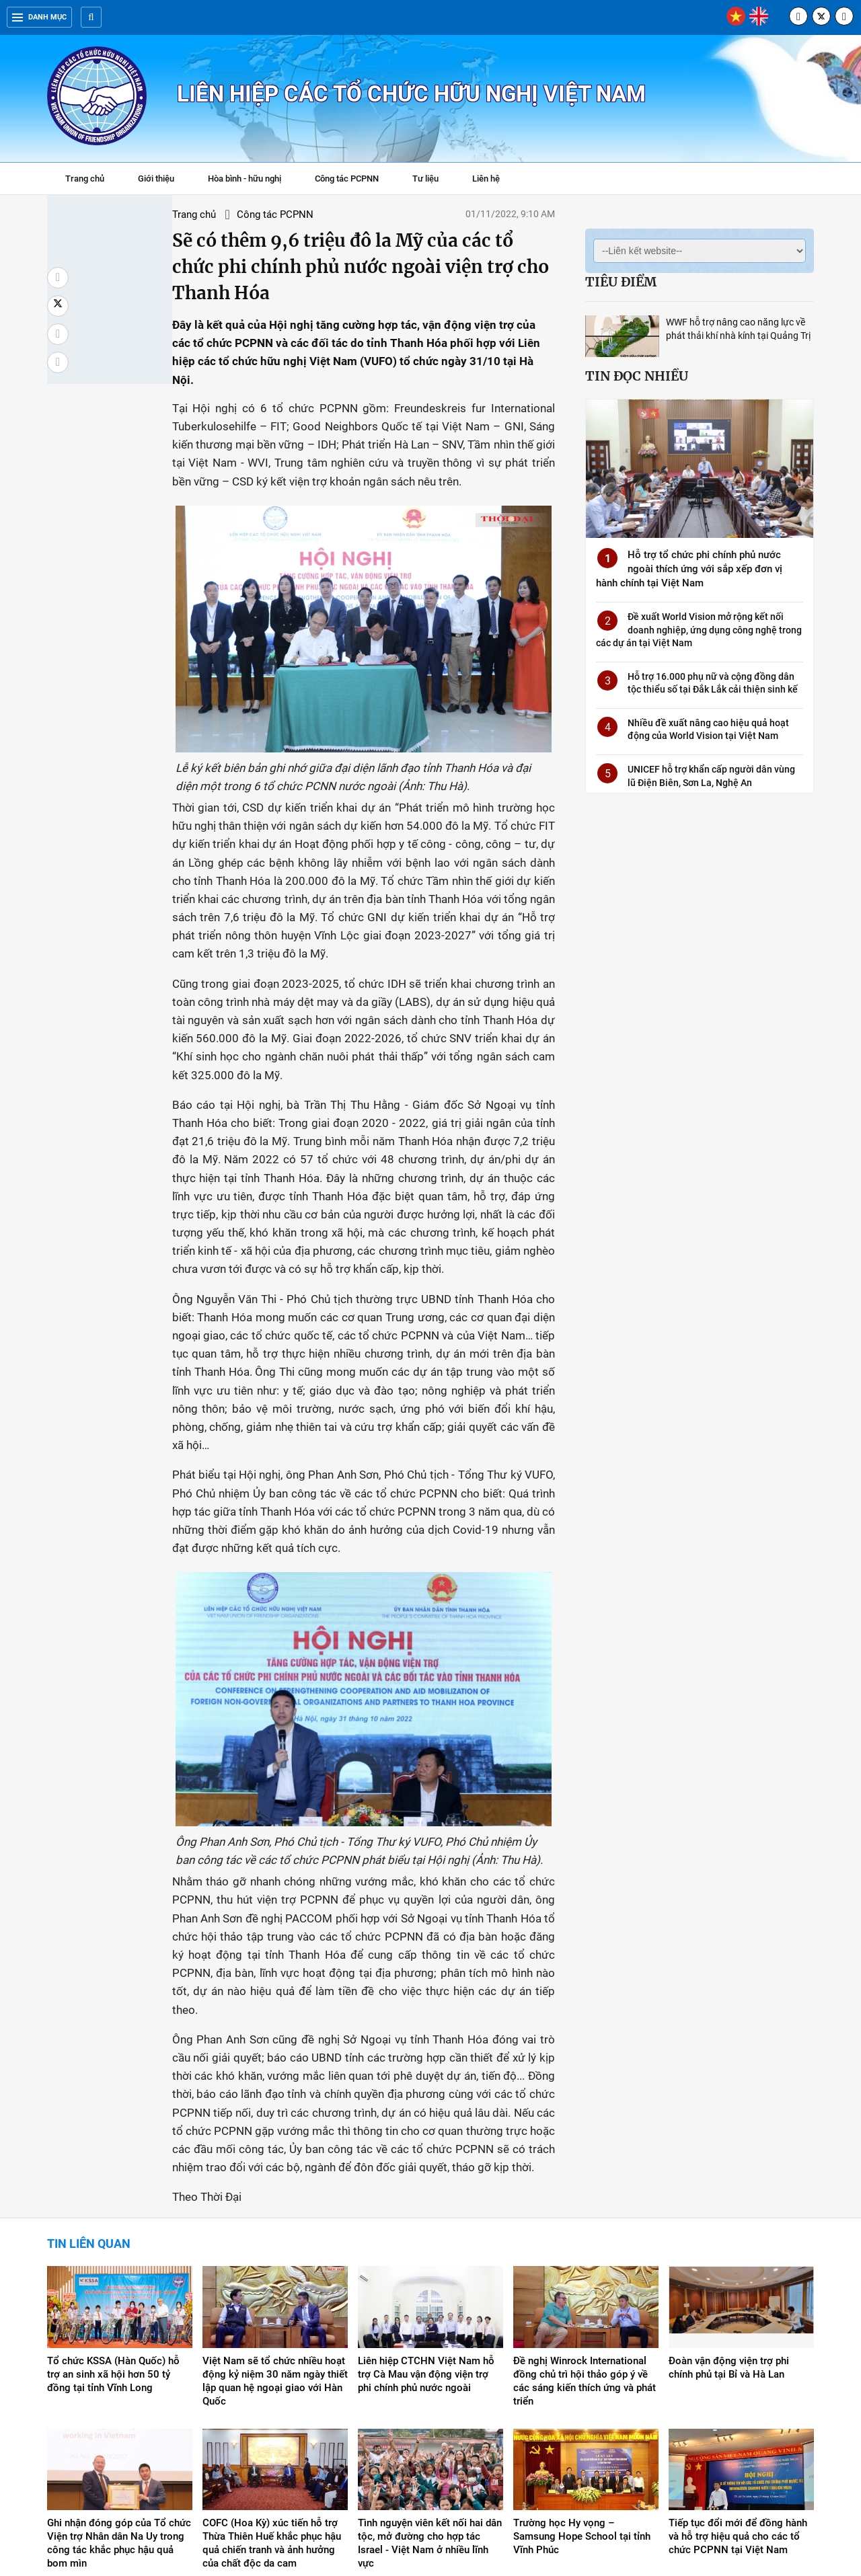 The width and height of the screenshot is (861, 2576). What do you see at coordinates (39, 17) in the screenshot?
I see `Danh mục` at bounding box center [39, 17].